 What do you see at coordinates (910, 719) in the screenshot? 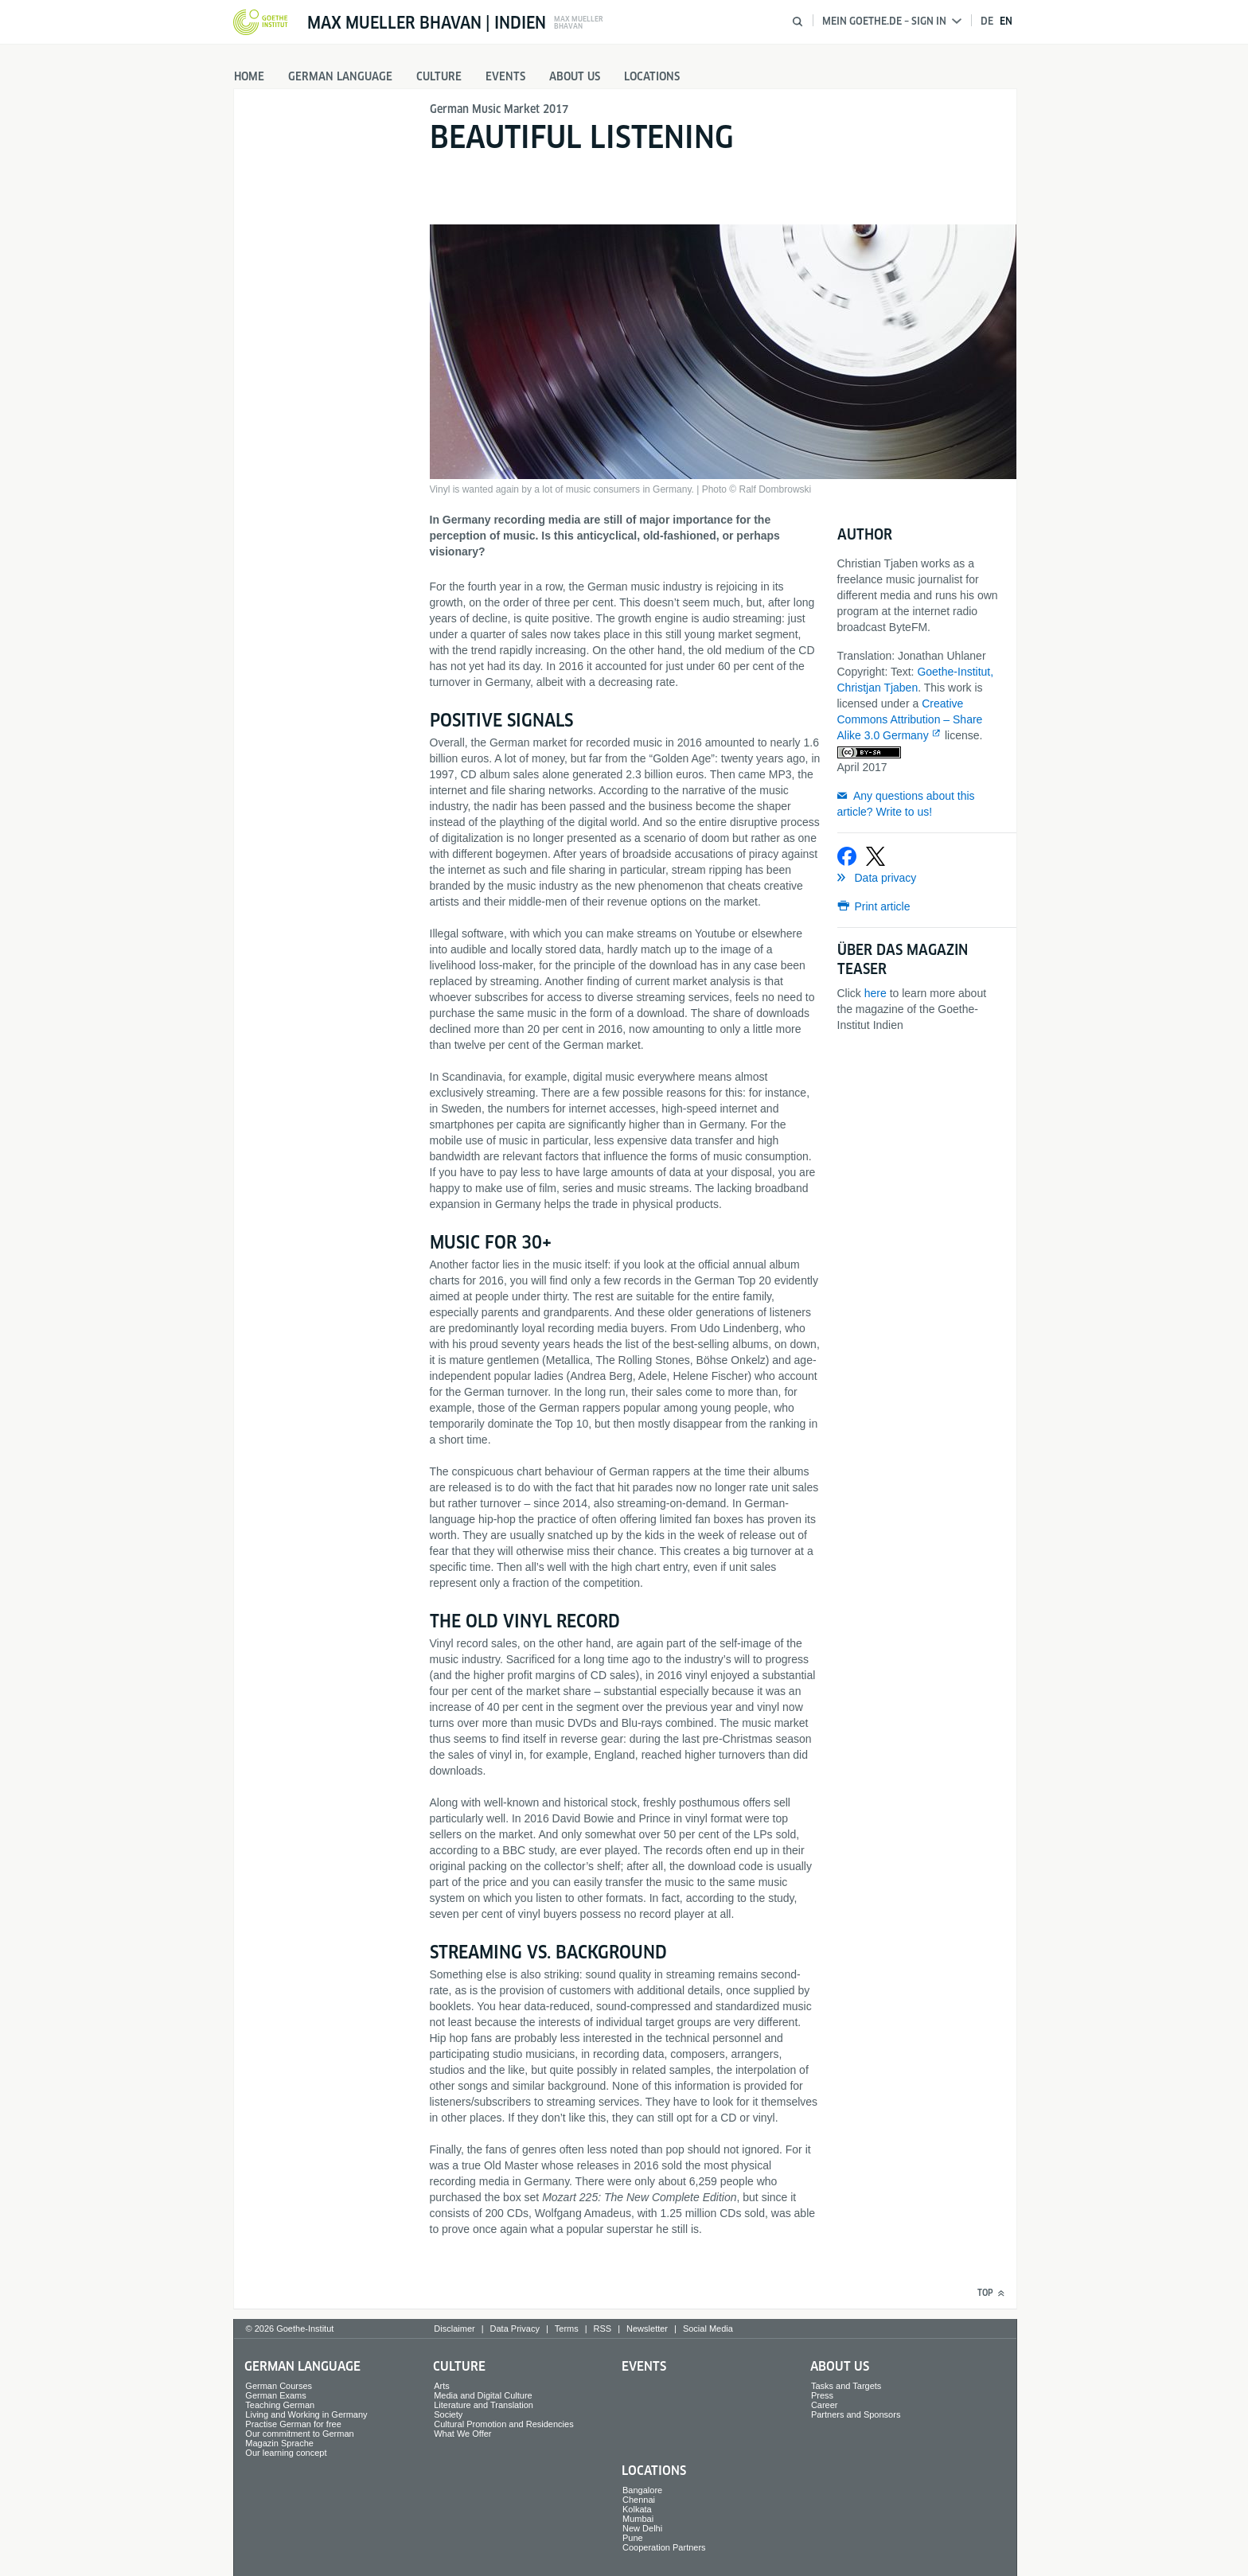
I see `Creative Commons Attribution – Share Alike 3.0 Germany` at bounding box center [910, 719].